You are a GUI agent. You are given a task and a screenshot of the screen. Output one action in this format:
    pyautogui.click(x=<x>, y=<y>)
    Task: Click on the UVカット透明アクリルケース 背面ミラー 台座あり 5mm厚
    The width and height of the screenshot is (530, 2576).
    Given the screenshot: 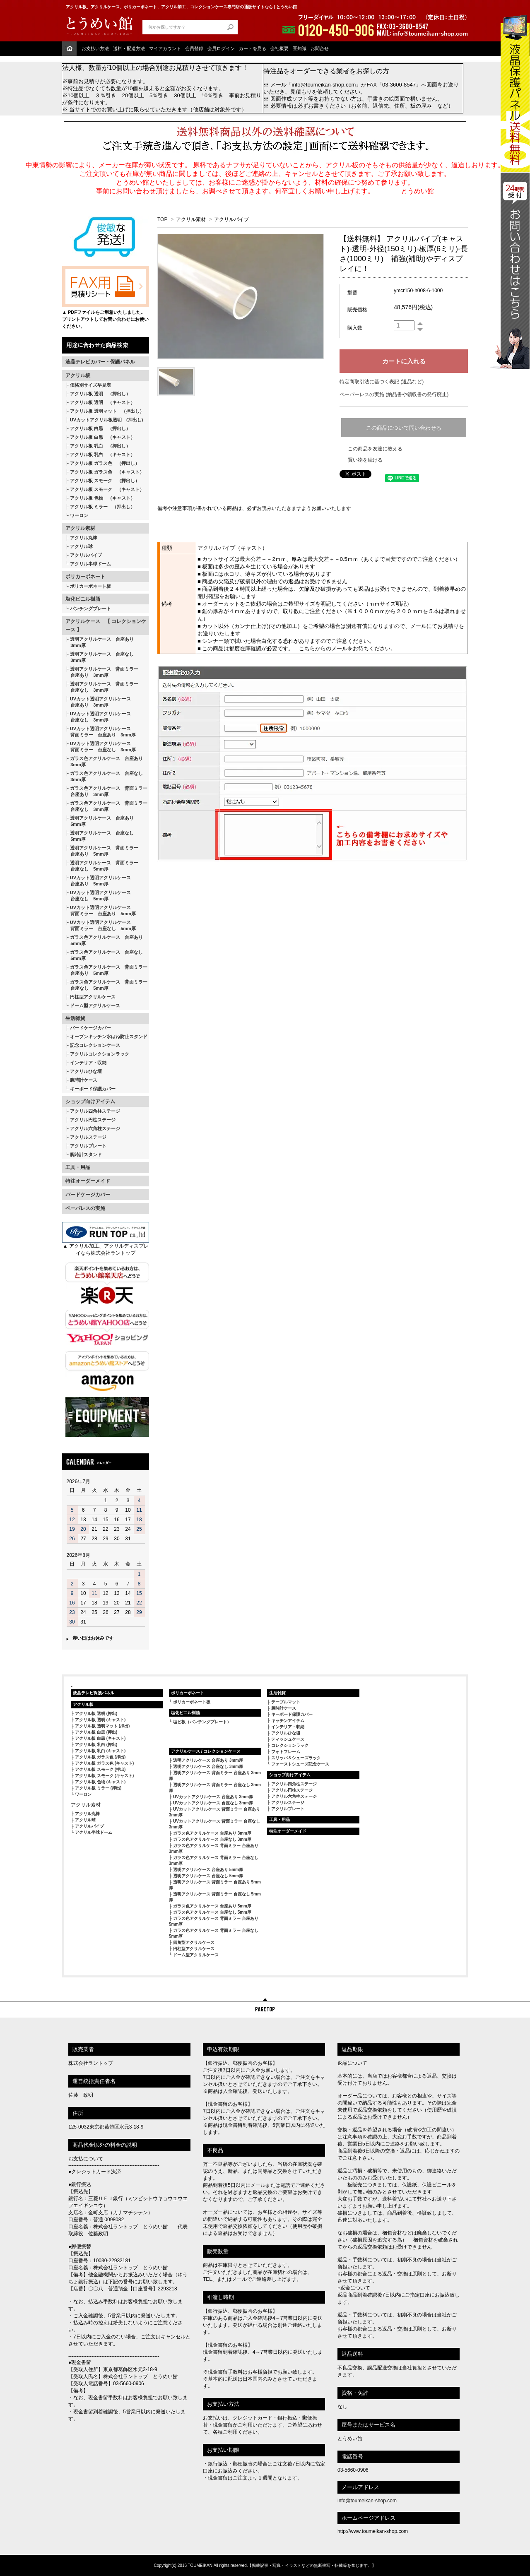 What is the action you would take?
    pyautogui.click(x=100, y=910)
    